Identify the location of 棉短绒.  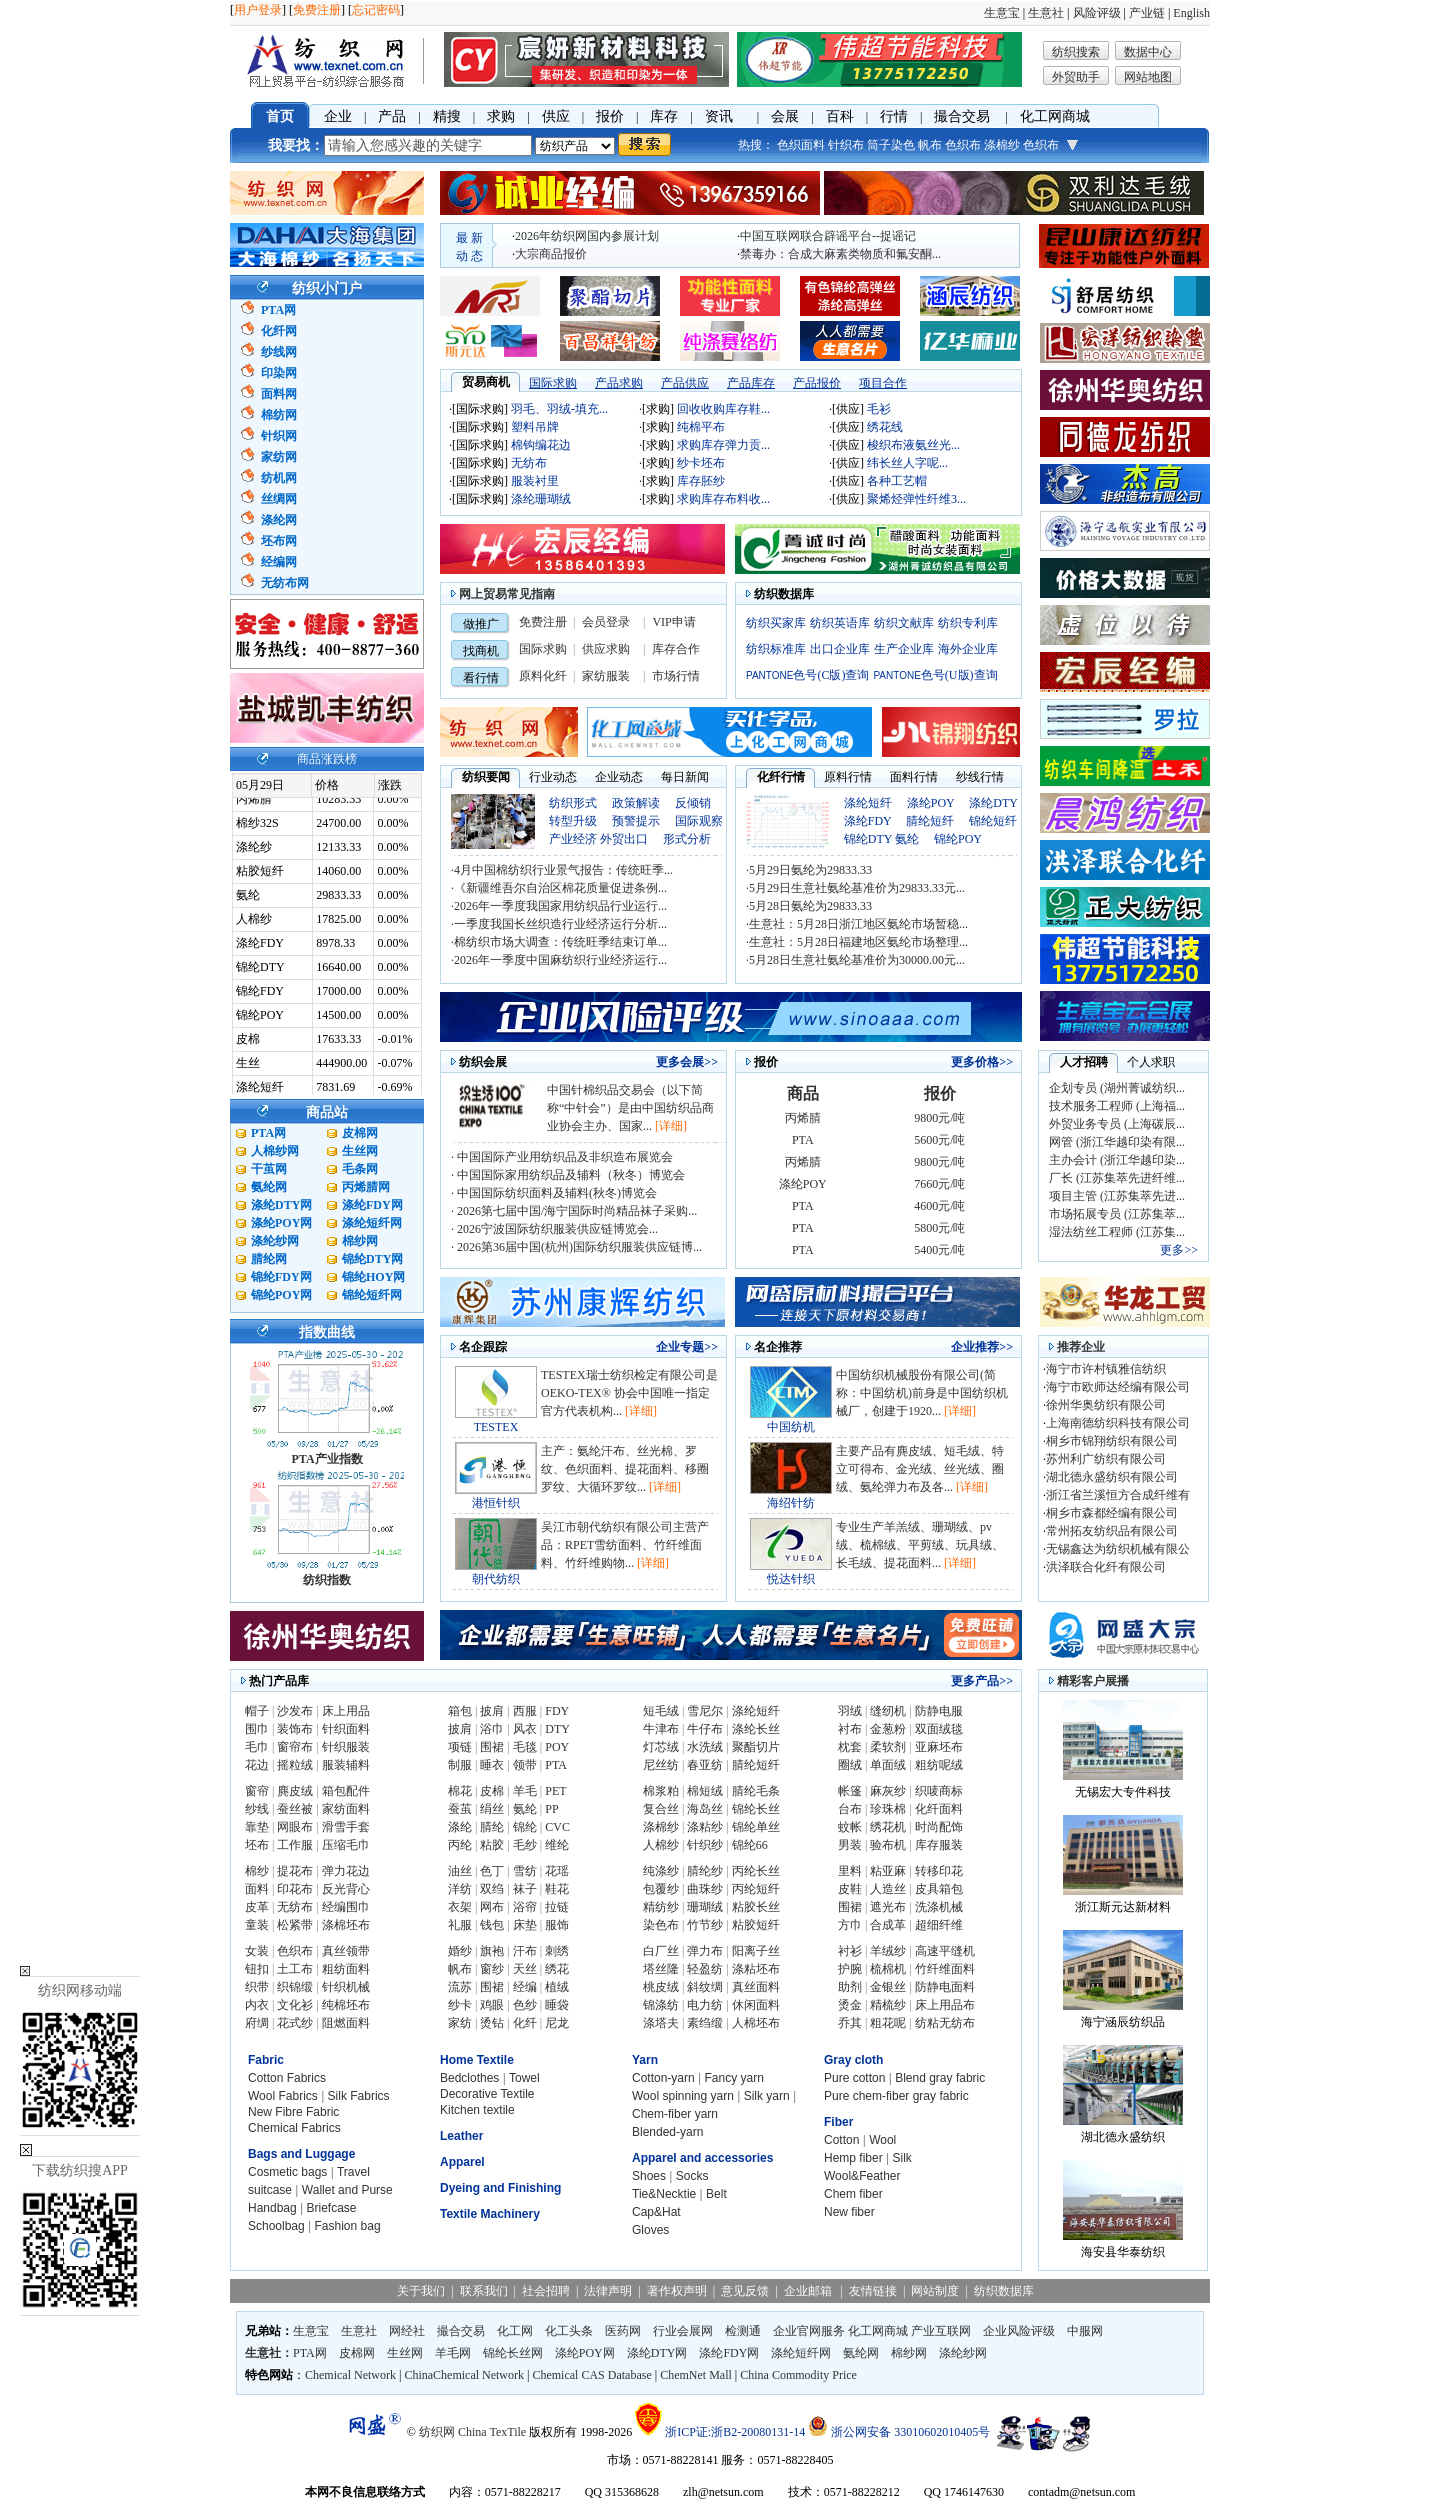
(705, 1791).